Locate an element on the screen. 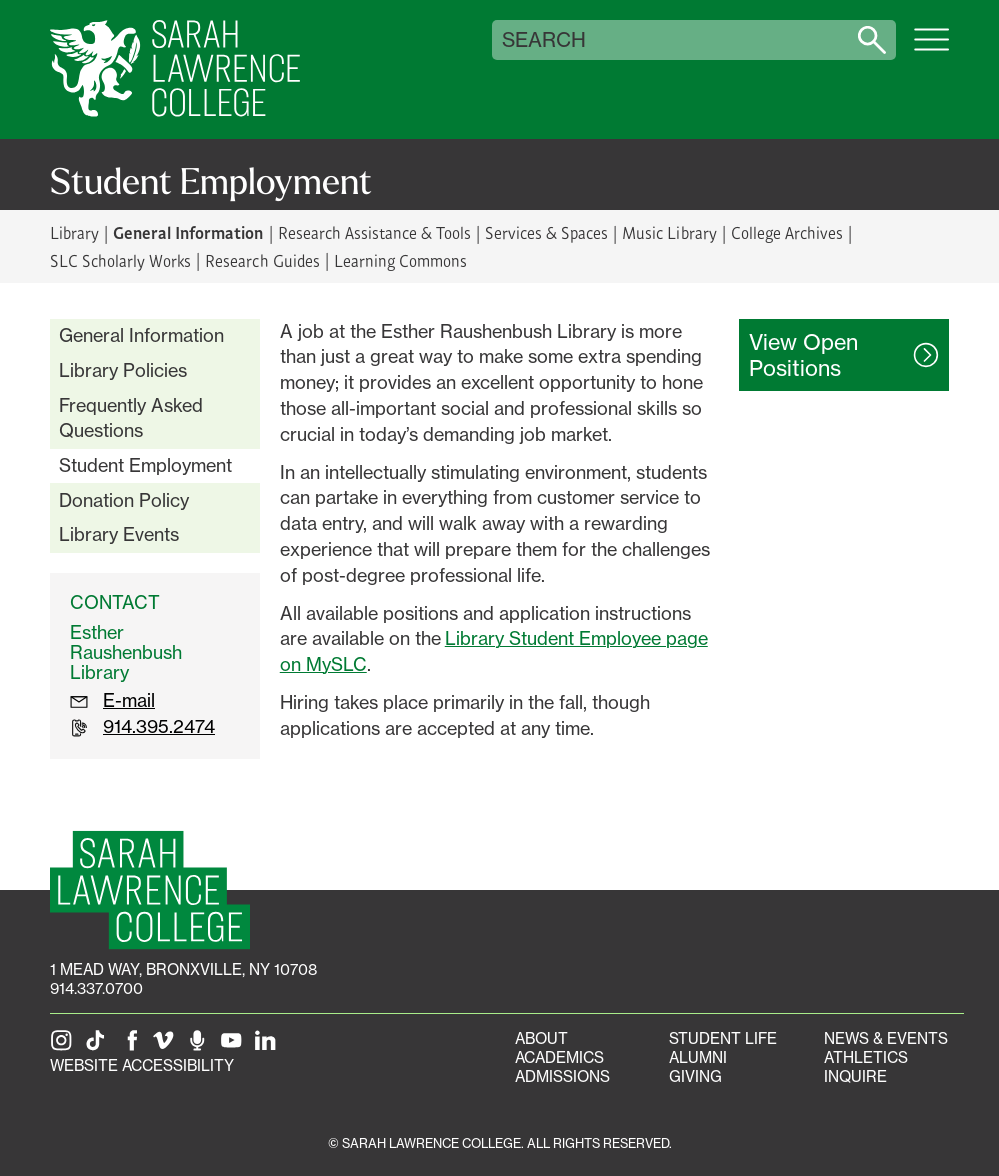  About is located at coordinates (541, 1038).